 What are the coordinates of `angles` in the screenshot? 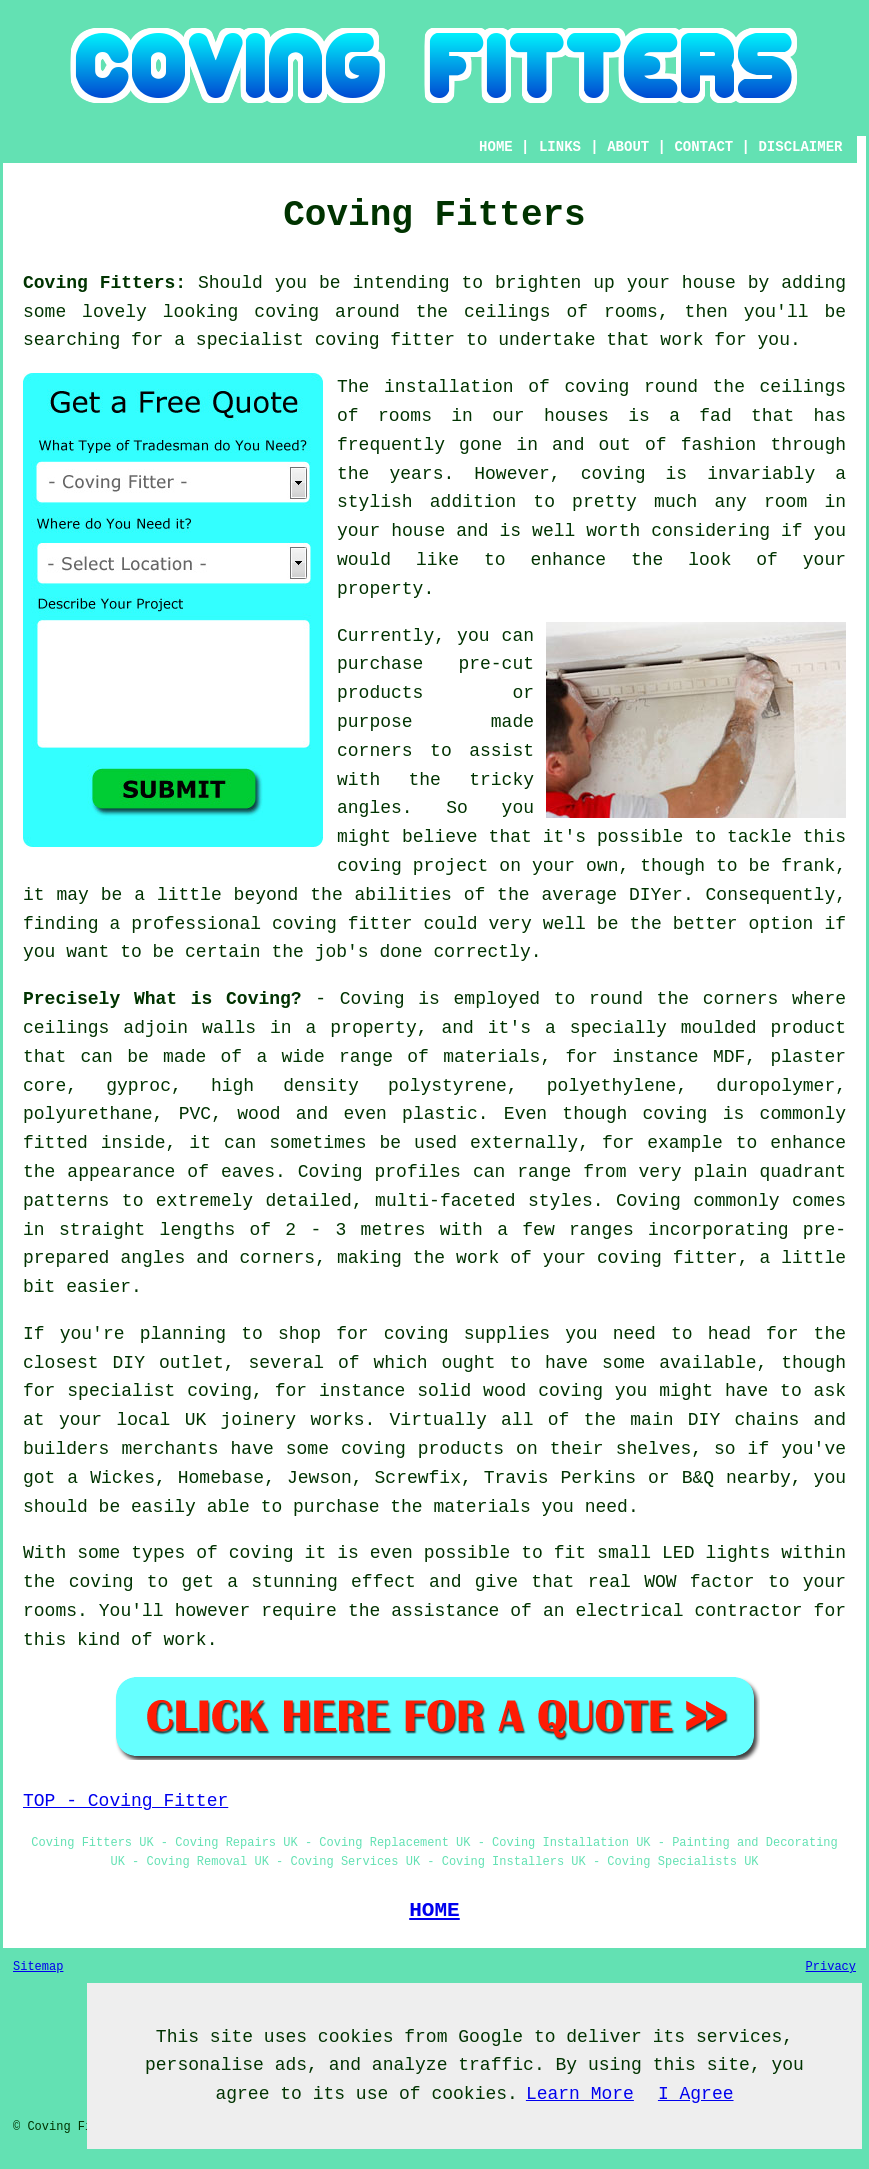 It's located at (369, 808).